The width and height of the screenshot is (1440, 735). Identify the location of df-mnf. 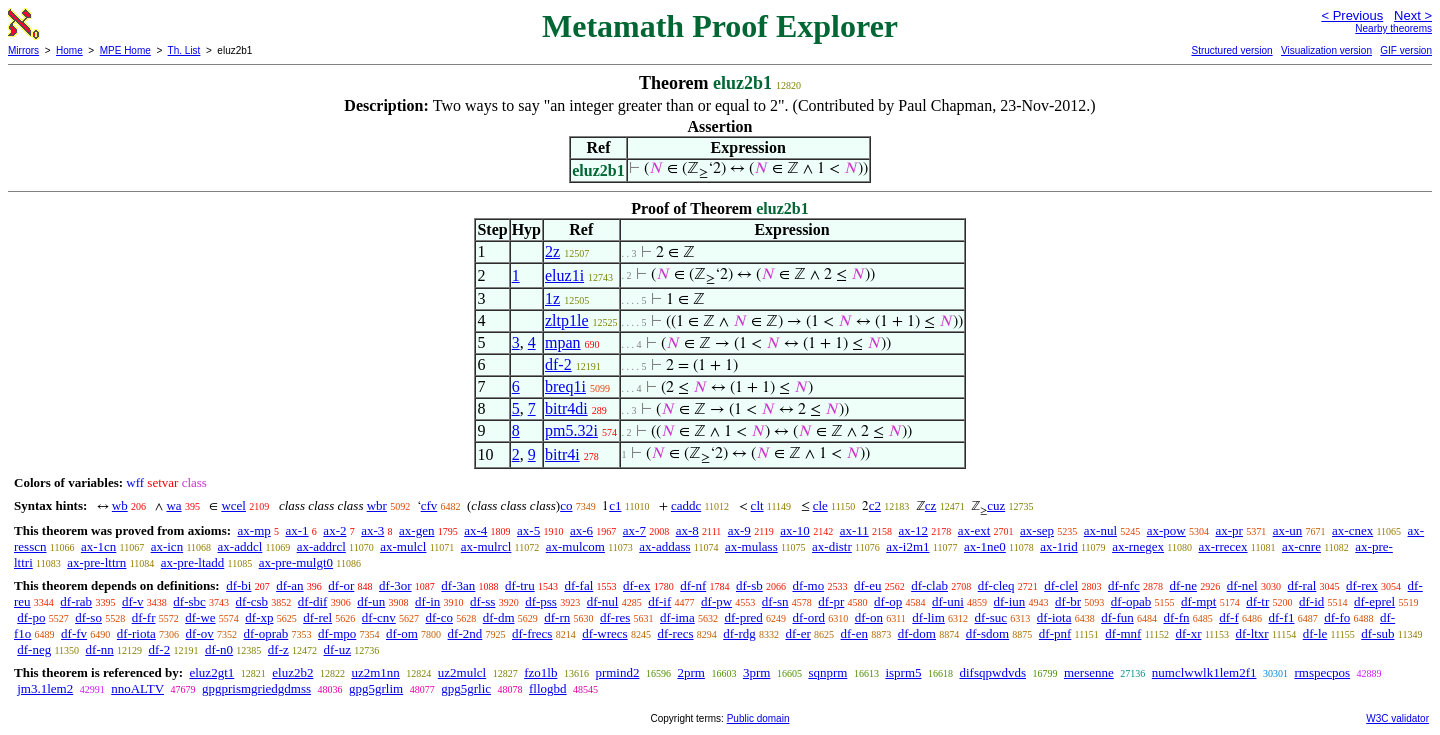
(1123, 633).